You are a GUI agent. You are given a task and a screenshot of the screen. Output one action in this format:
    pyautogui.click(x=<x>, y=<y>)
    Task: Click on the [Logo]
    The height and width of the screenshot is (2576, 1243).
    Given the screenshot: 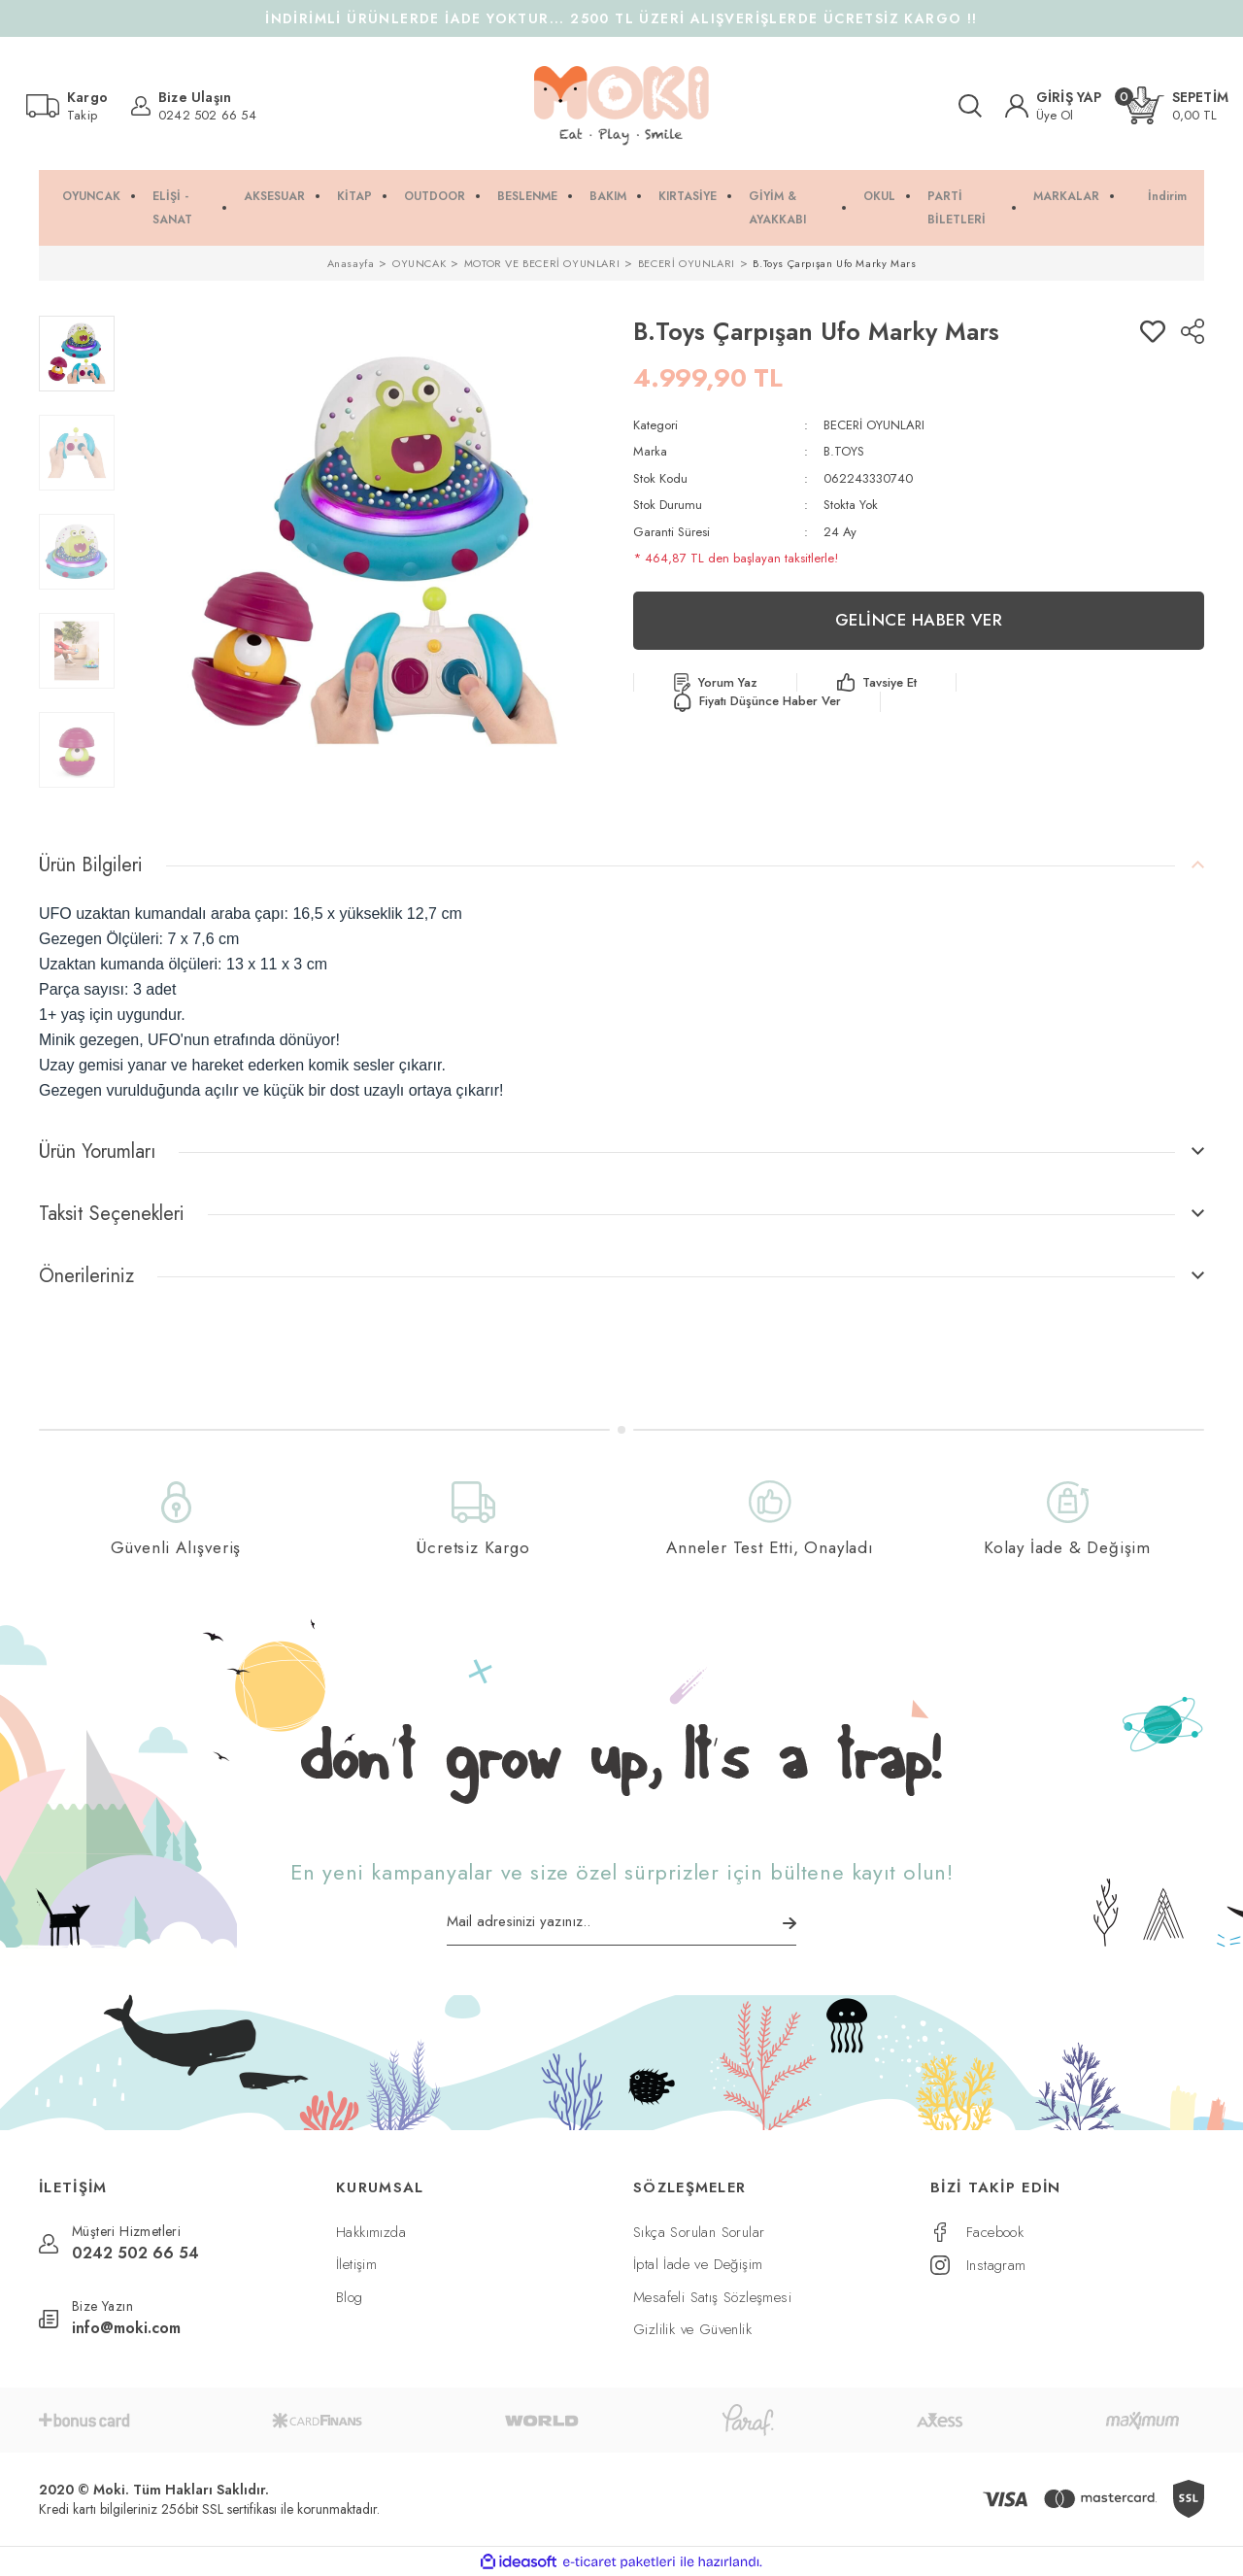 What is the action you would take?
    pyautogui.click(x=621, y=106)
    